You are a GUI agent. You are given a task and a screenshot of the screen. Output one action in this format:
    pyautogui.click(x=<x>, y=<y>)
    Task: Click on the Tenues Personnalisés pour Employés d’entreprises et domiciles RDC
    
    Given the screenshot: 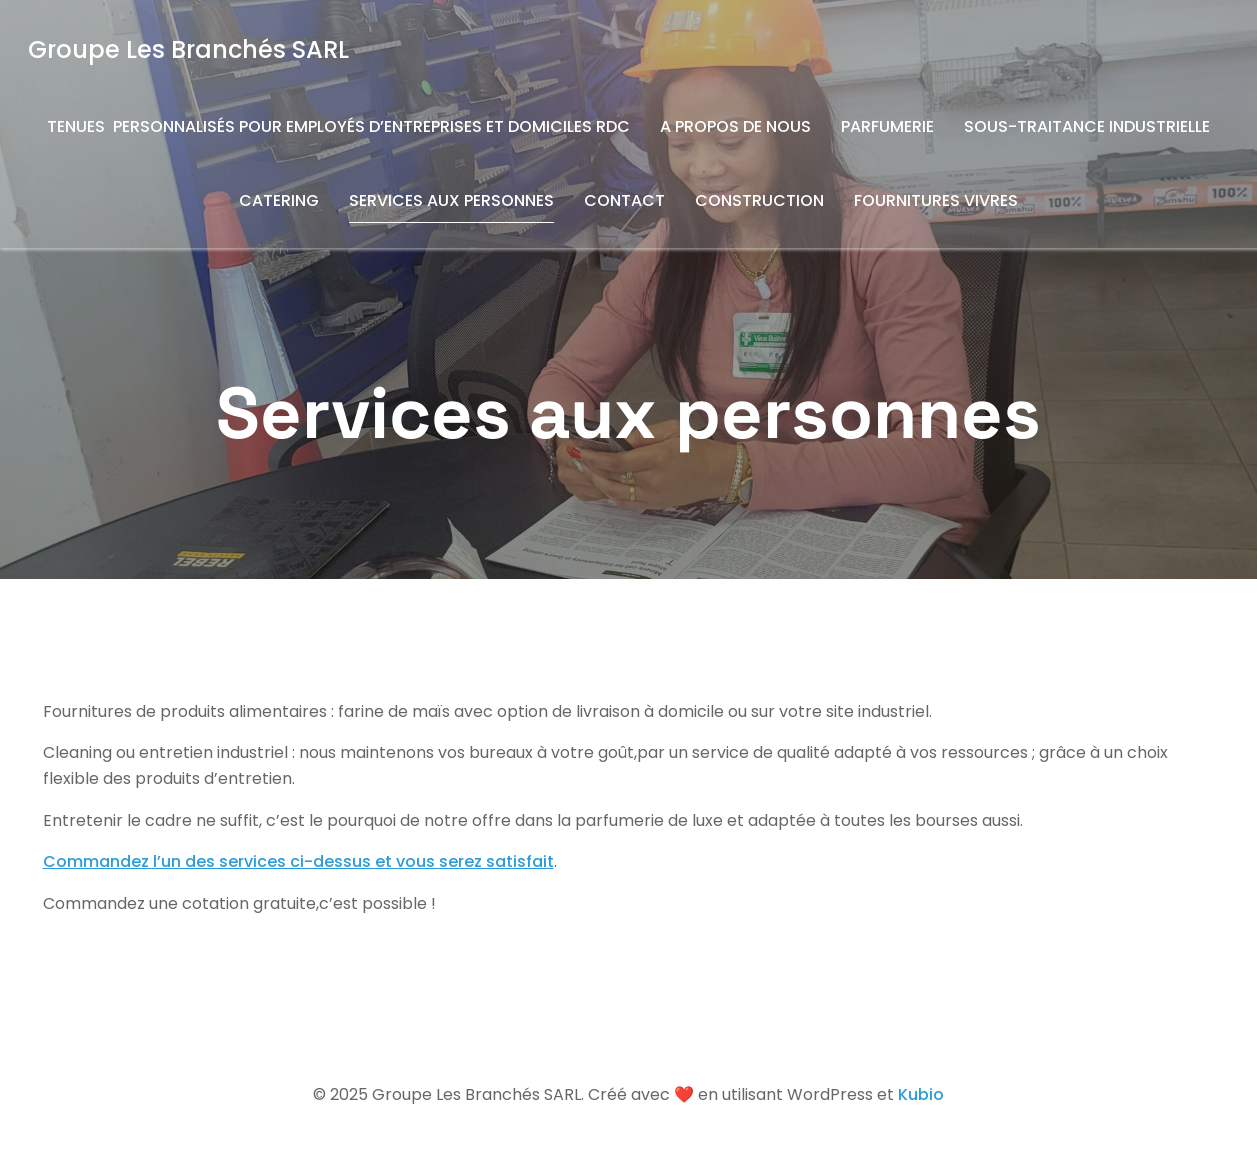 What is the action you would take?
    pyautogui.click(x=338, y=126)
    